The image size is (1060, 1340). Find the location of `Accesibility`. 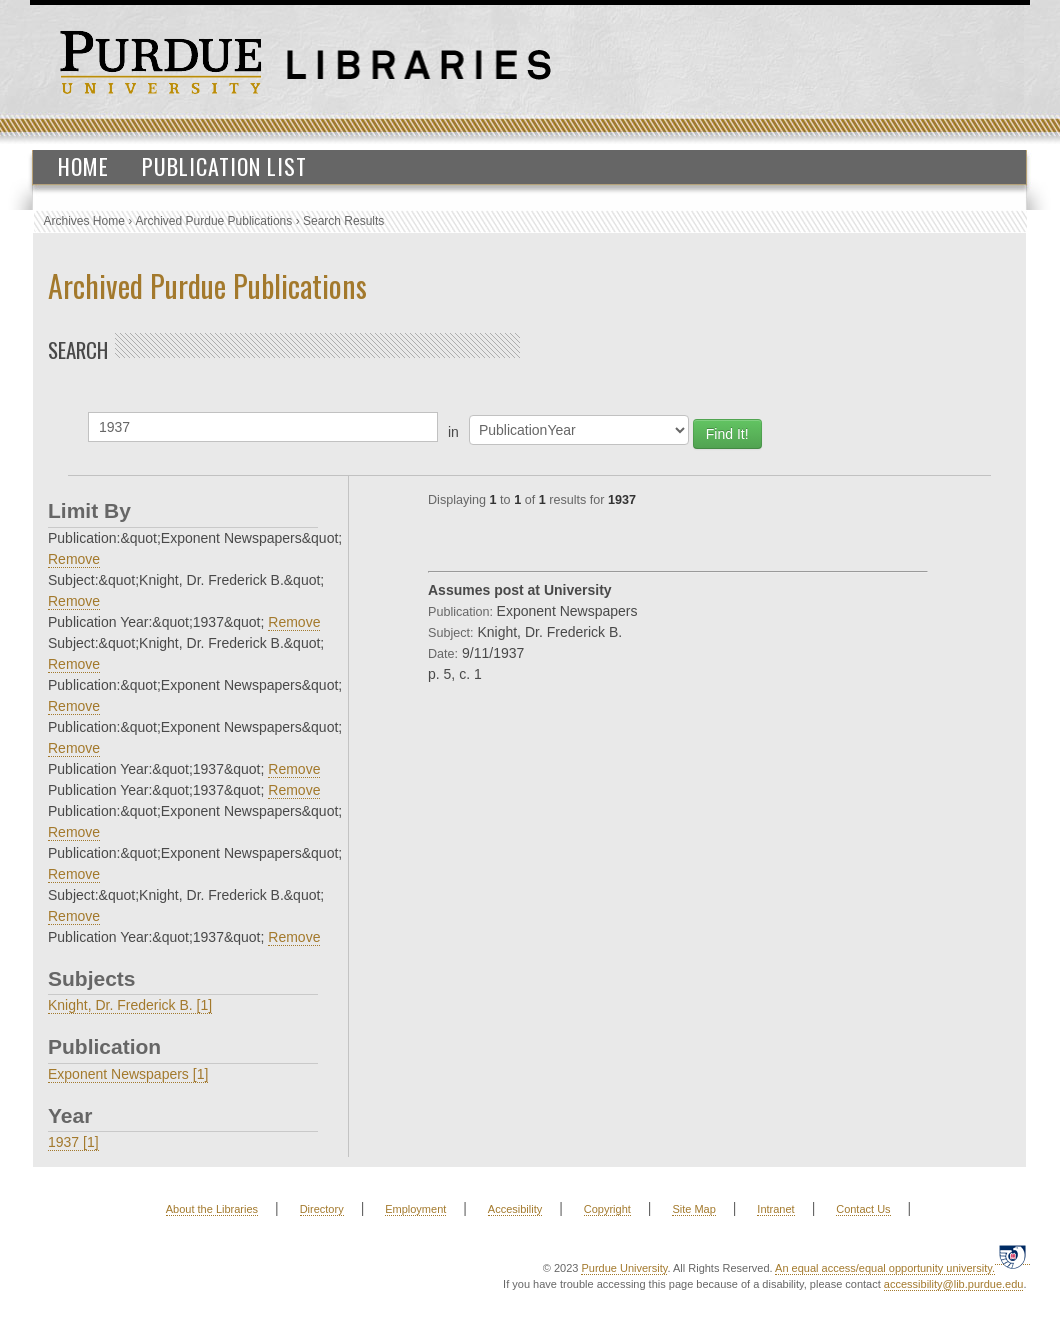

Accesibility is located at coordinates (515, 1209).